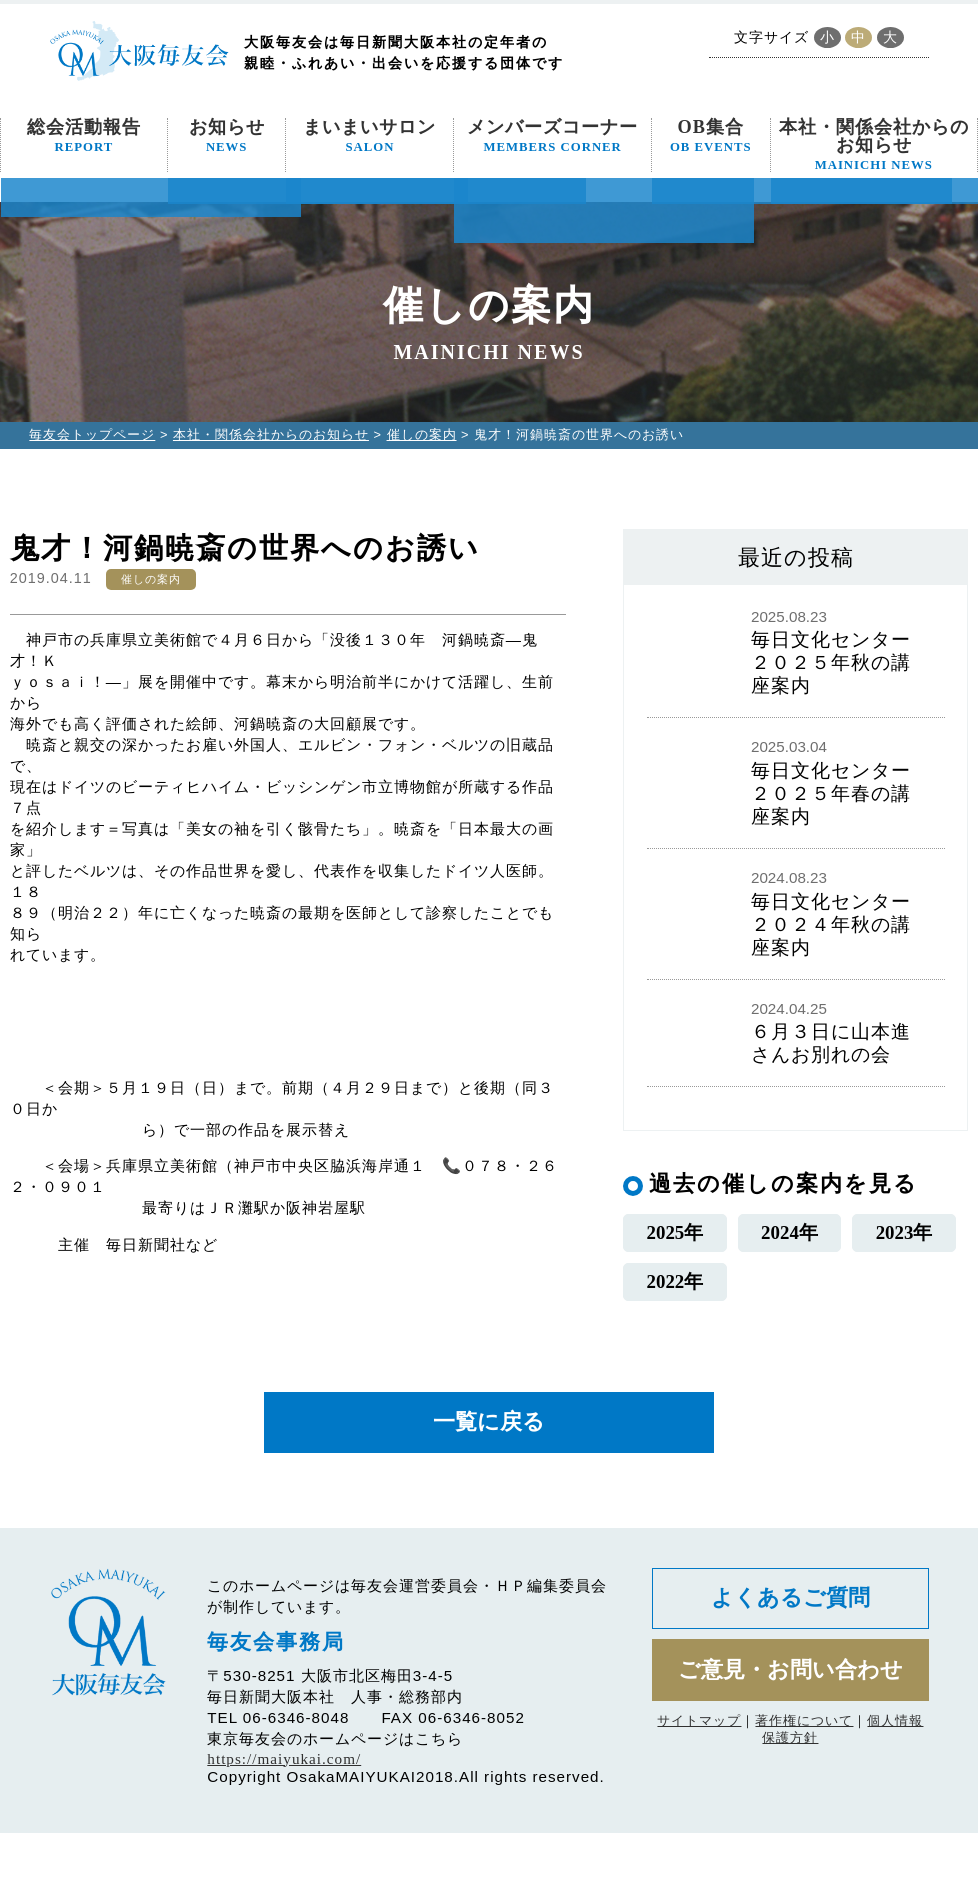  What do you see at coordinates (675, 1314) in the screenshot?
I see `2022年` at bounding box center [675, 1314].